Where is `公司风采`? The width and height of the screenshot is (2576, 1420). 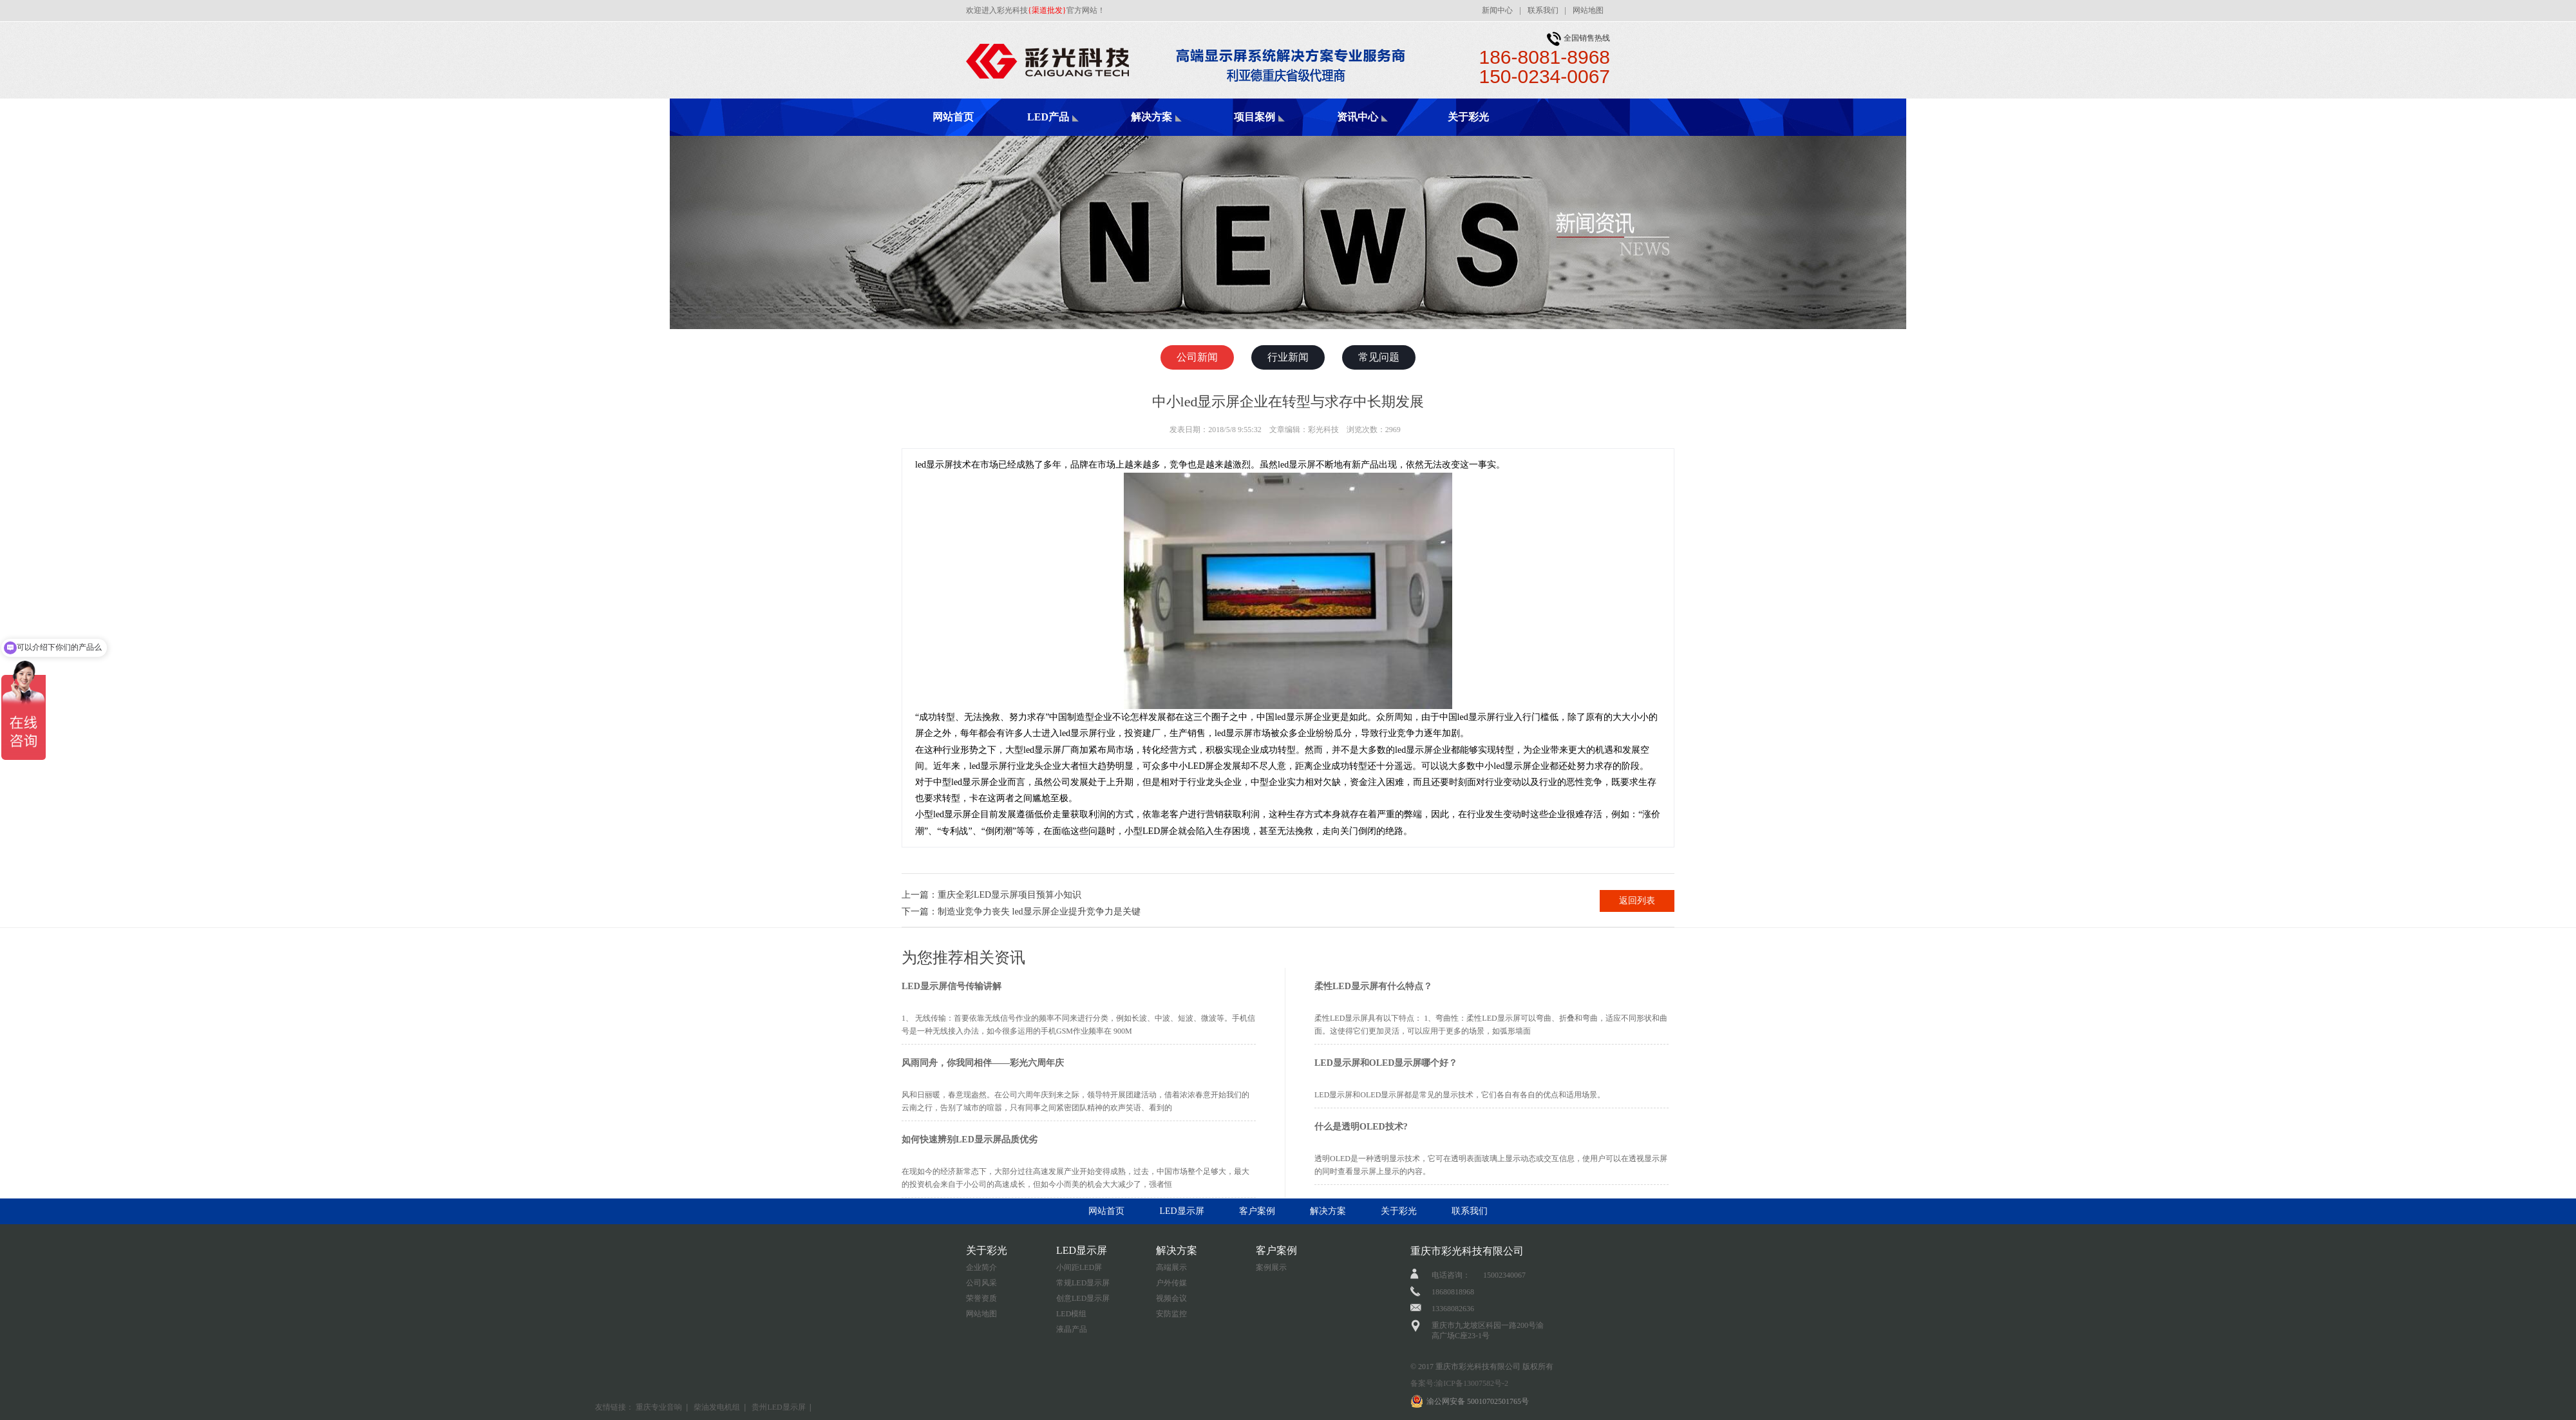
公司风采 is located at coordinates (981, 1282).